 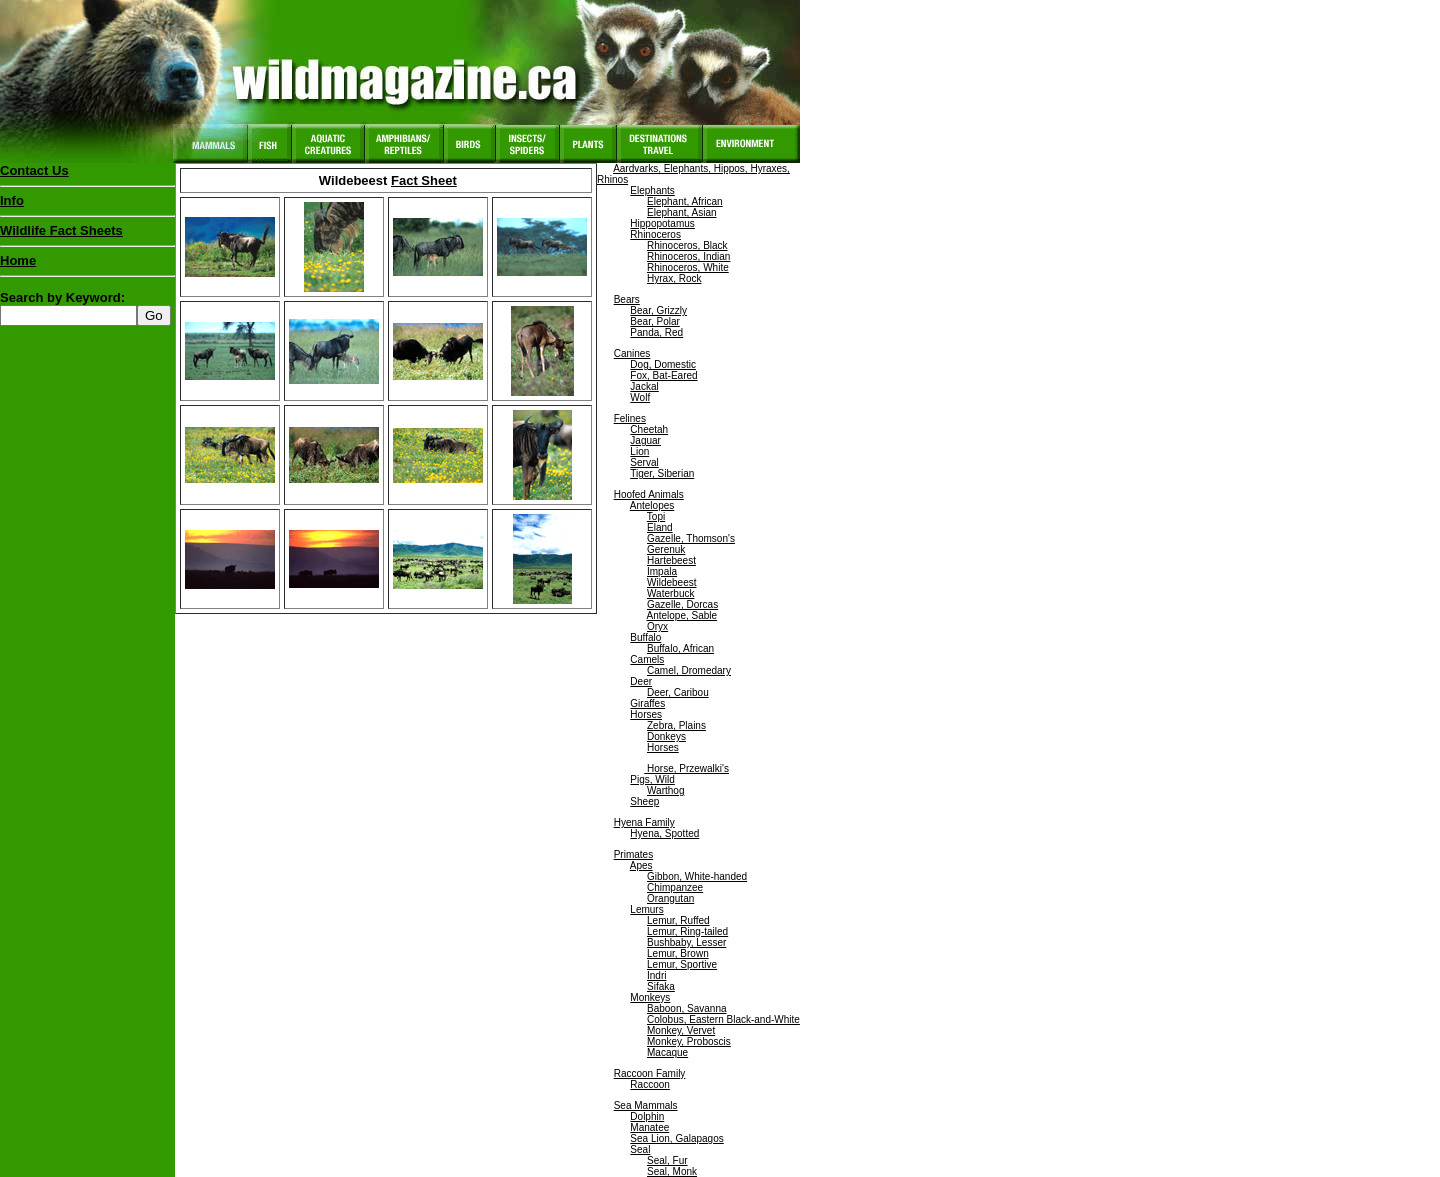 What do you see at coordinates (646, 714) in the screenshot?
I see `Horses` at bounding box center [646, 714].